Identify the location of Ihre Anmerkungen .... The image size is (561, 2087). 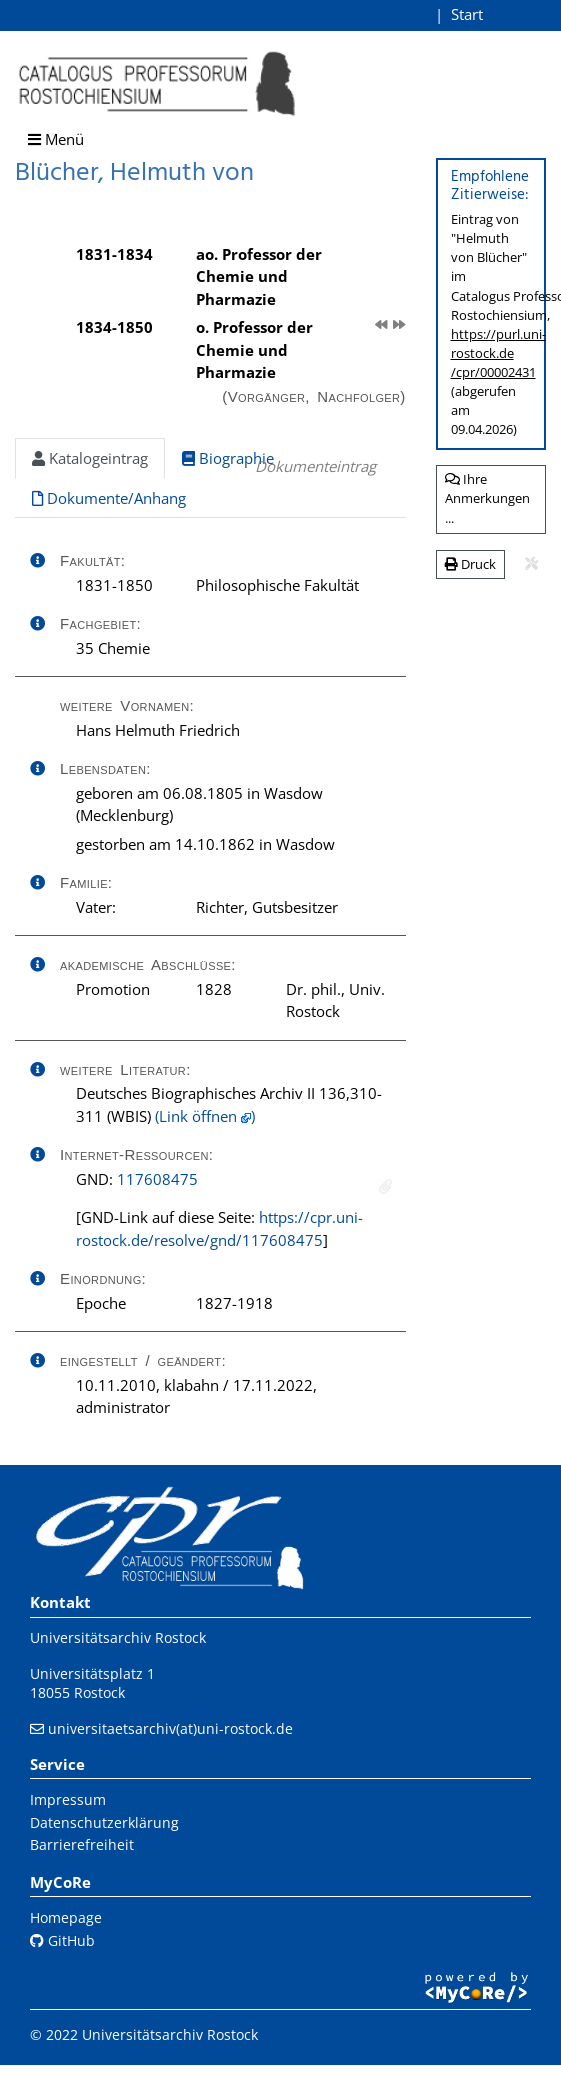
(487, 498).